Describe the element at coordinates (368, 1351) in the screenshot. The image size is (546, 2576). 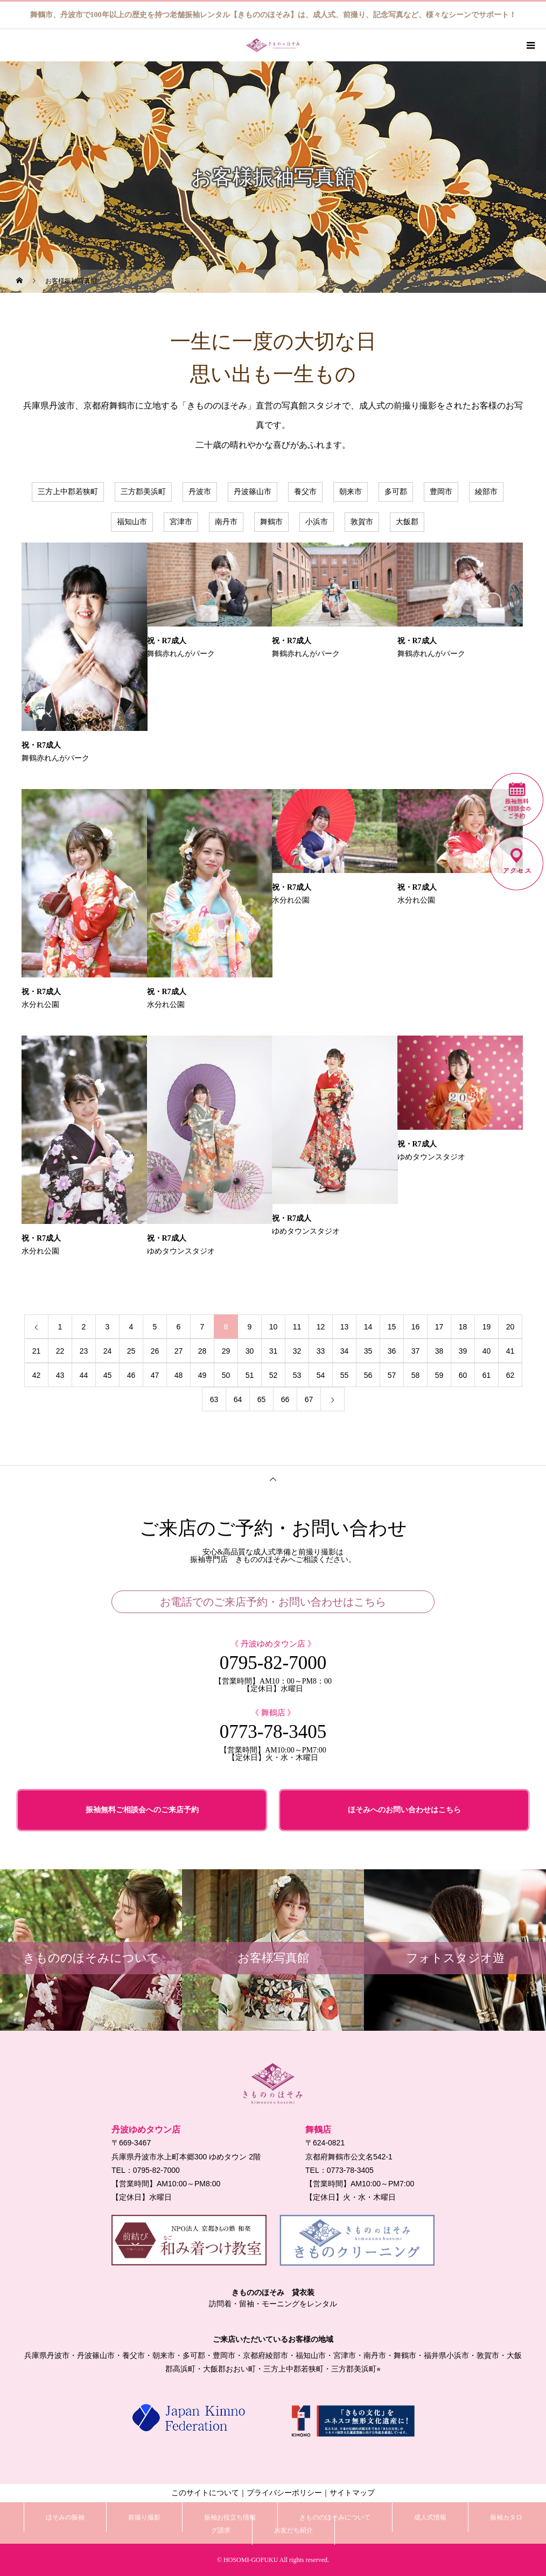
I see `35` at that location.